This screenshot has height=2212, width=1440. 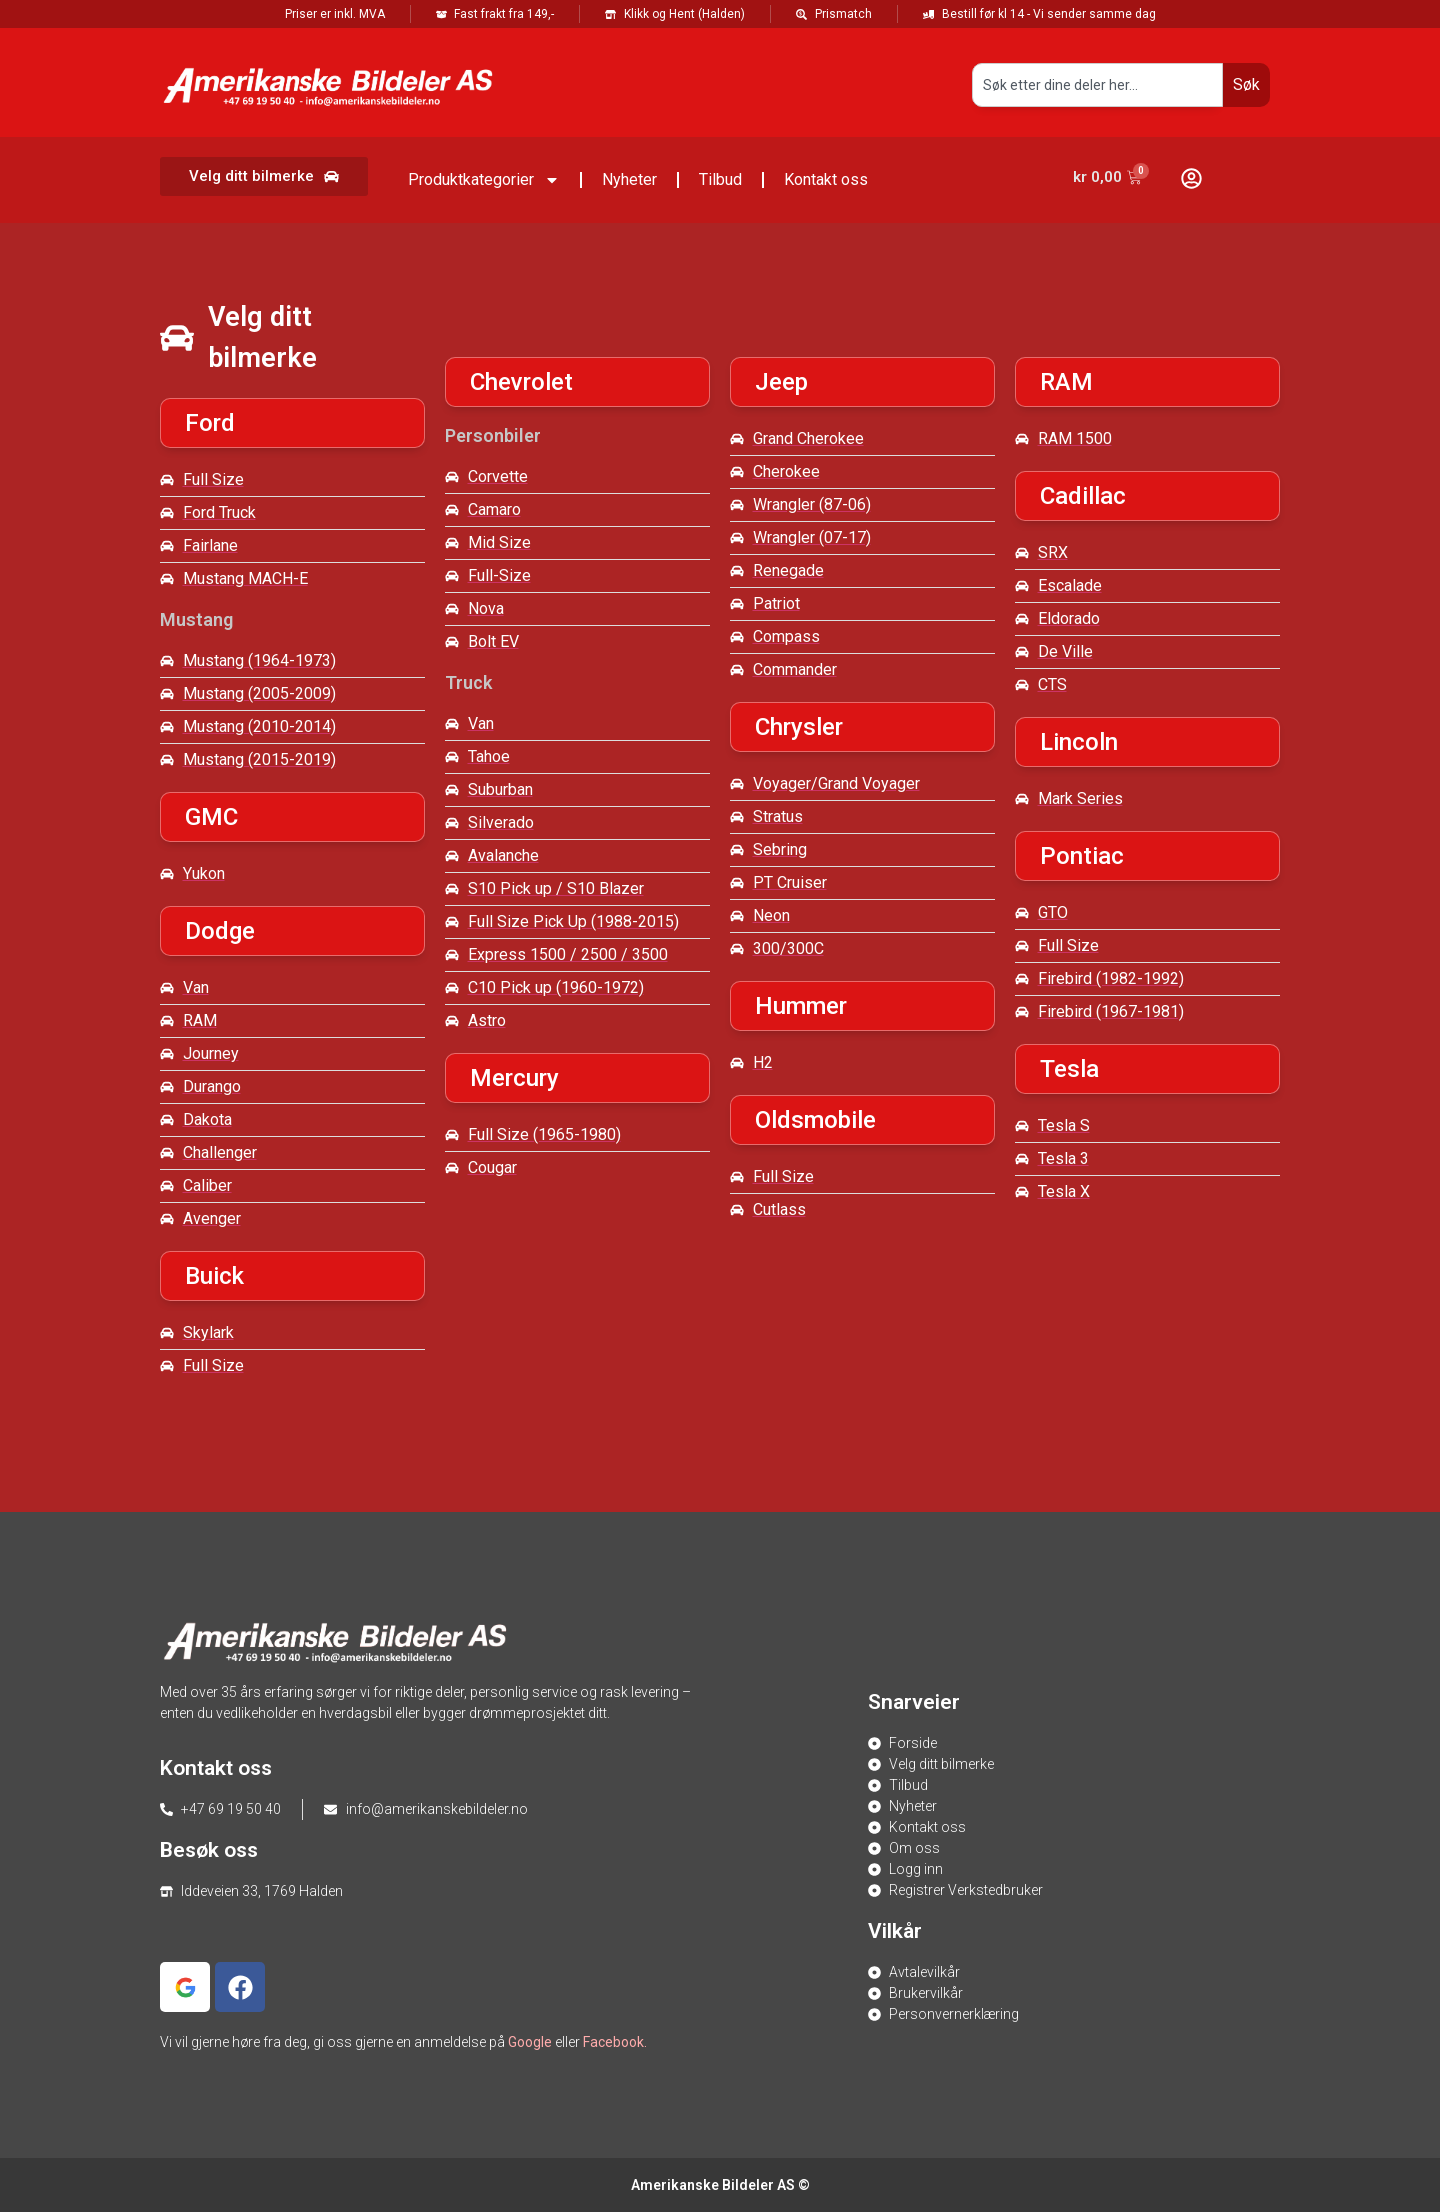 What do you see at coordinates (1097, 85) in the screenshot?
I see `[combobox]` at bounding box center [1097, 85].